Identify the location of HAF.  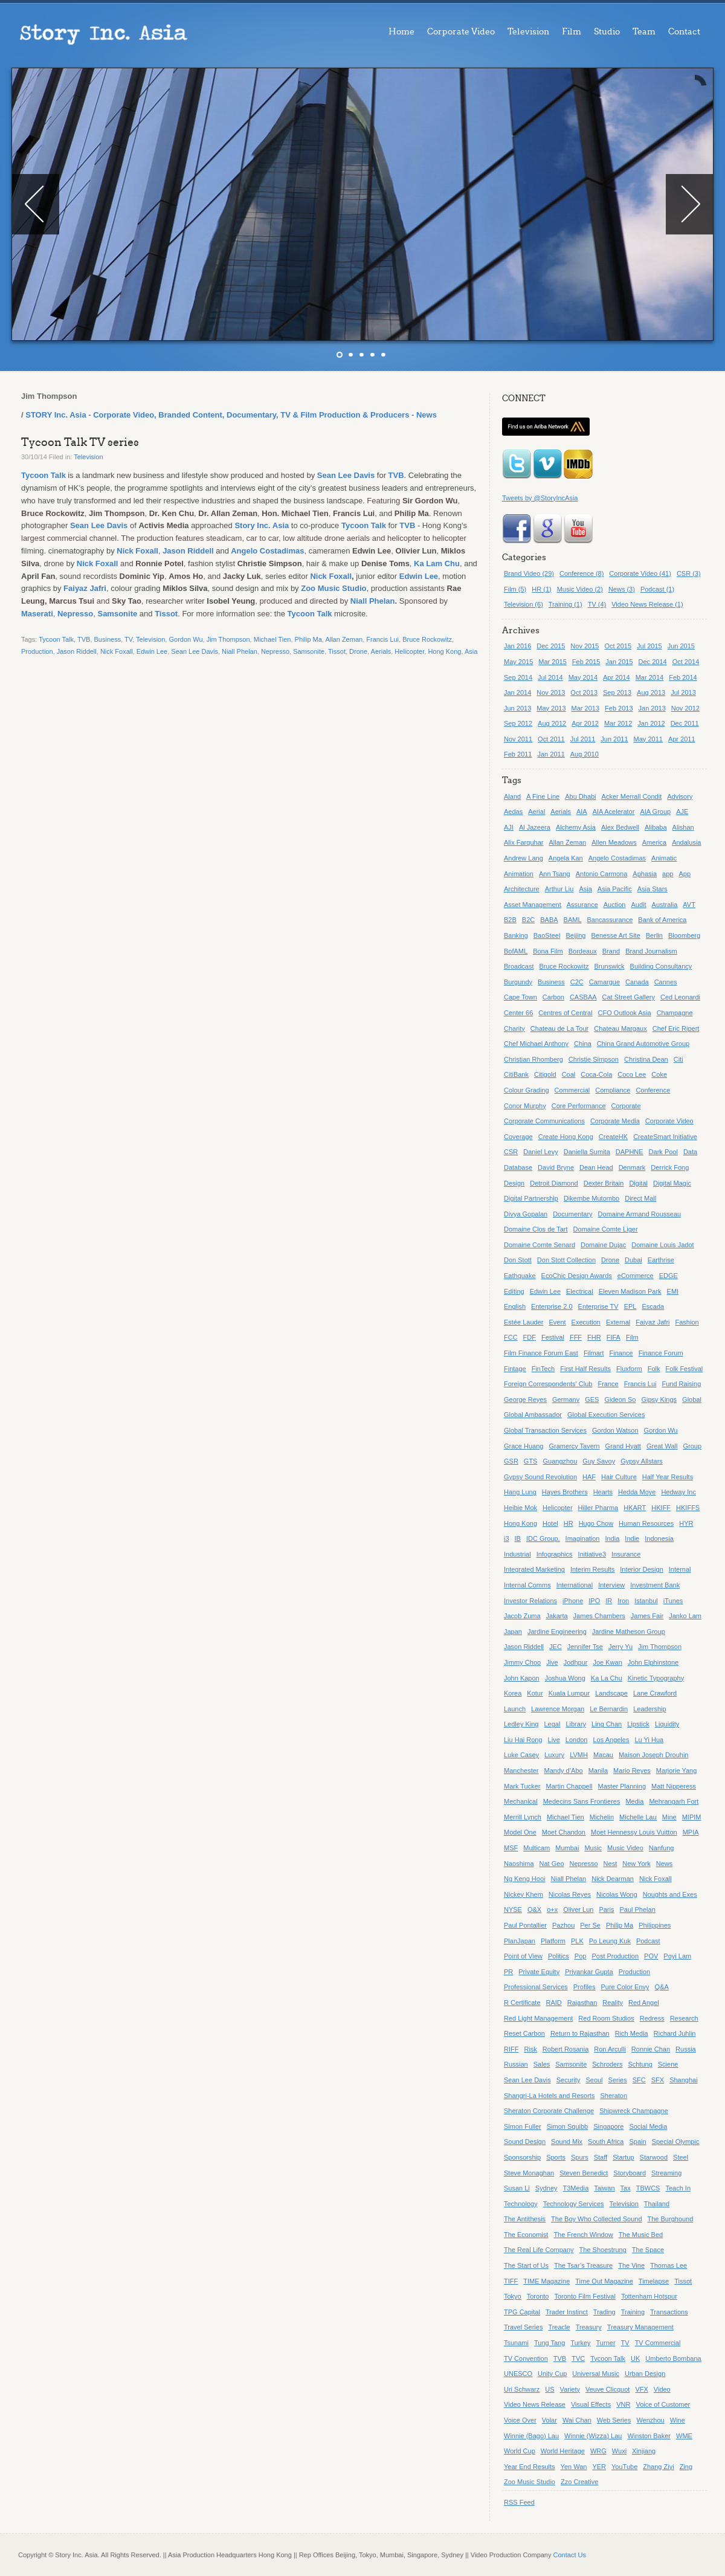
(589, 1476).